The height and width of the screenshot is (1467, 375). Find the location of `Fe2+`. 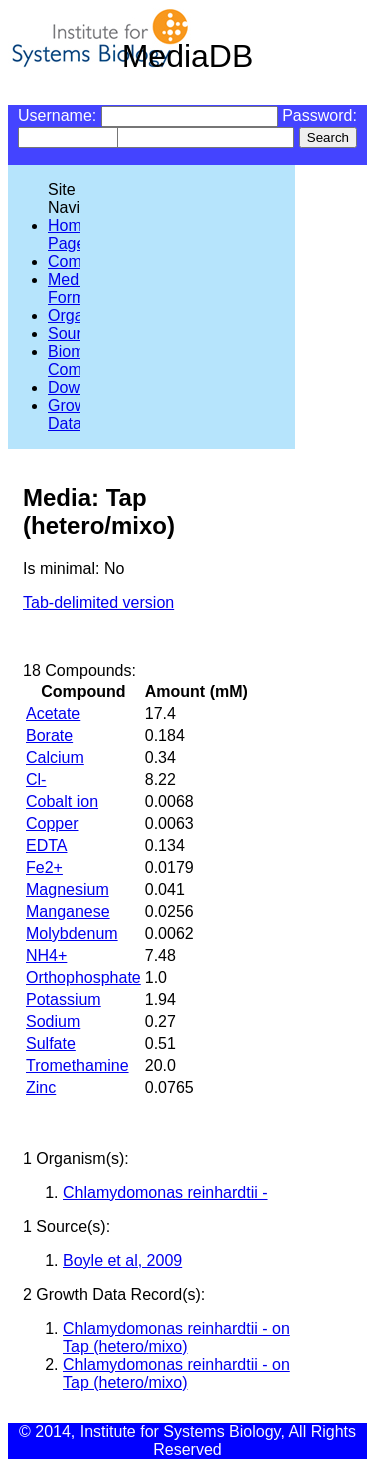

Fe2+ is located at coordinates (44, 867).